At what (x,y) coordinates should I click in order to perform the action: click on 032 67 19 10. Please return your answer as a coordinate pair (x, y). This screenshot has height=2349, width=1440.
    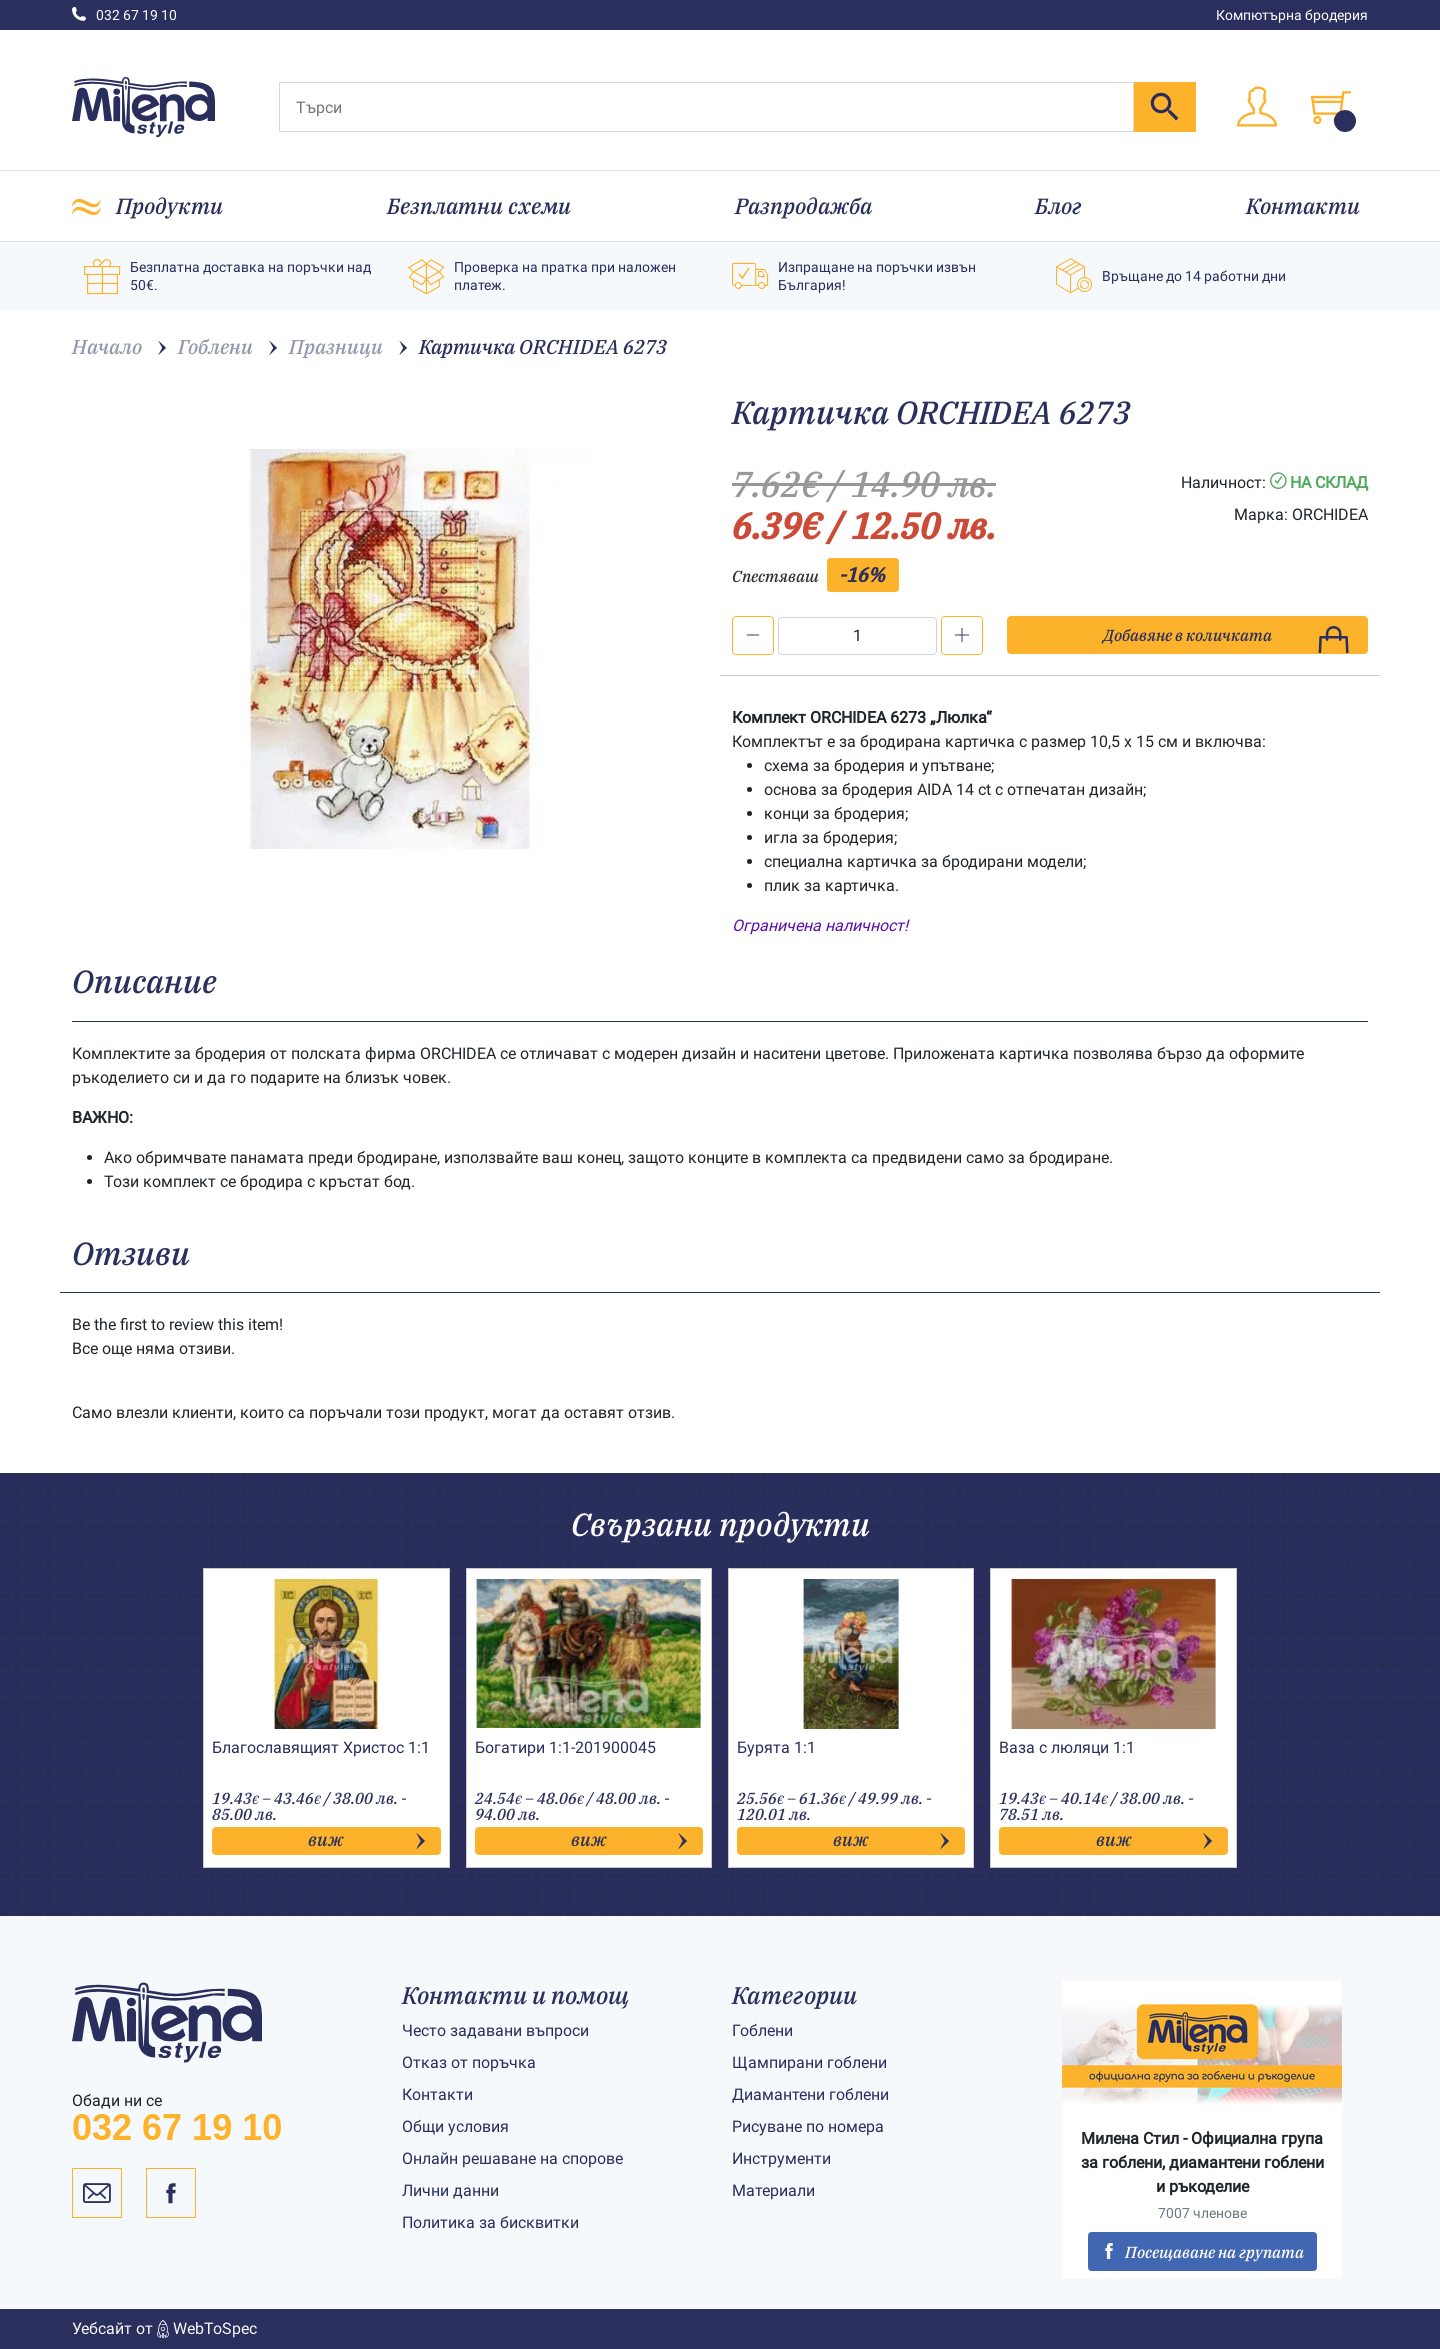
    Looking at the image, I should click on (124, 15).